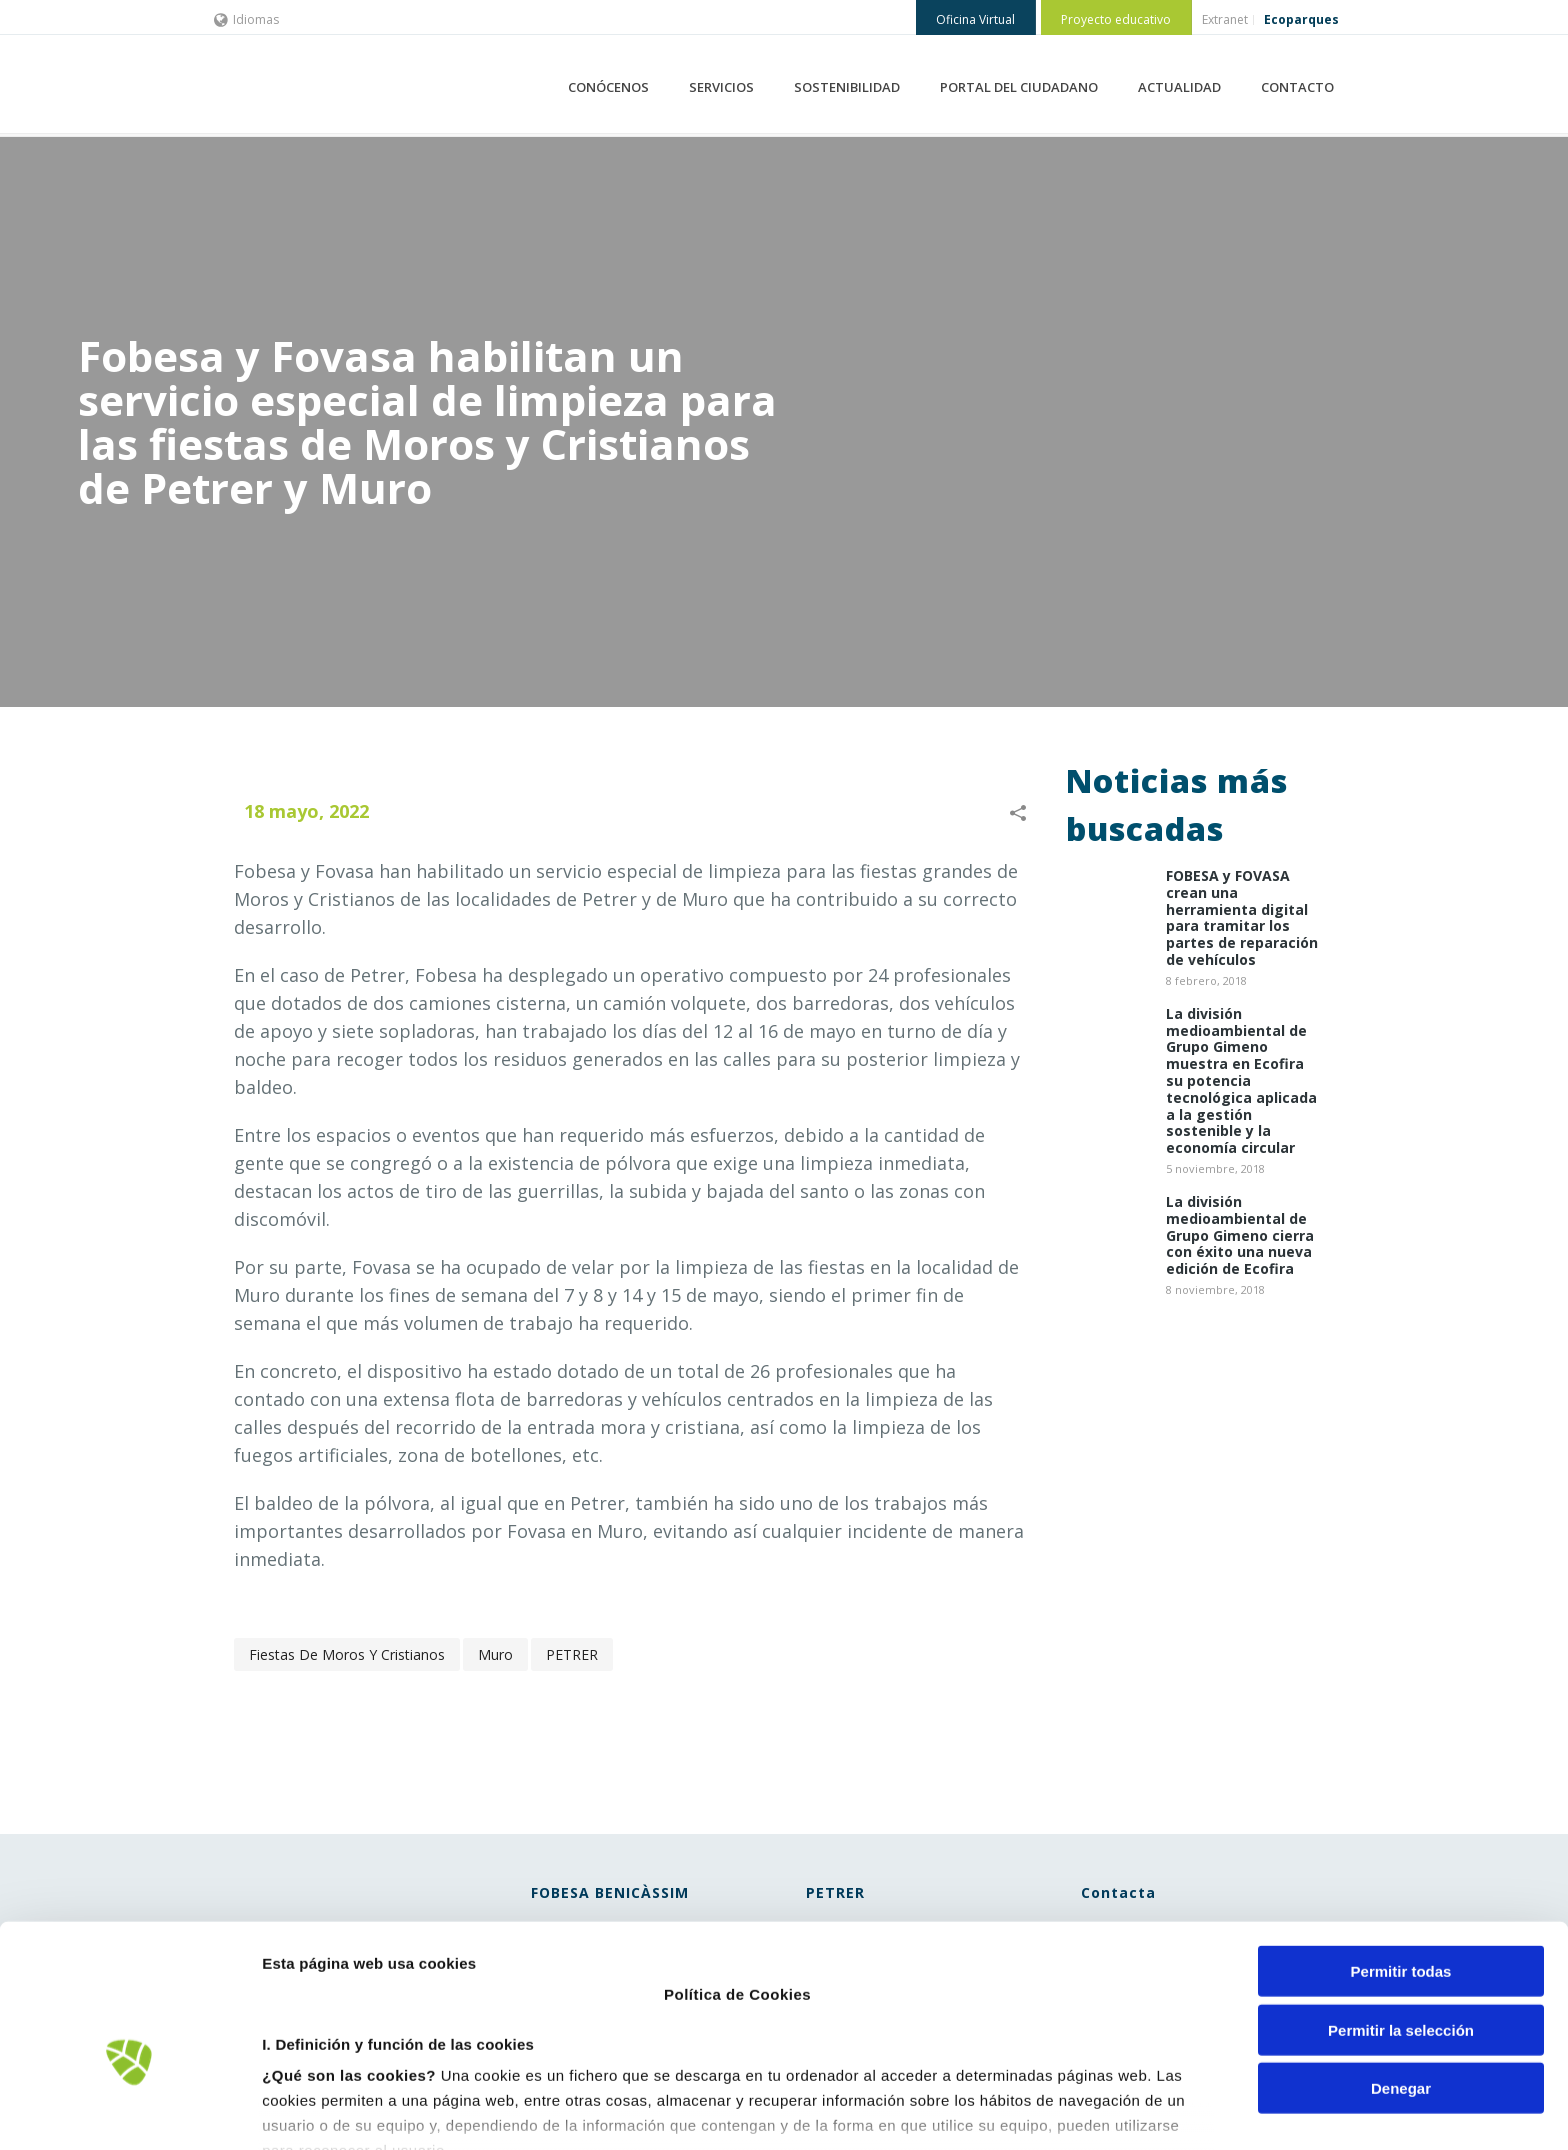 This screenshot has height=2150, width=1568. What do you see at coordinates (721, 87) in the screenshot?
I see `SERVICIOS` at bounding box center [721, 87].